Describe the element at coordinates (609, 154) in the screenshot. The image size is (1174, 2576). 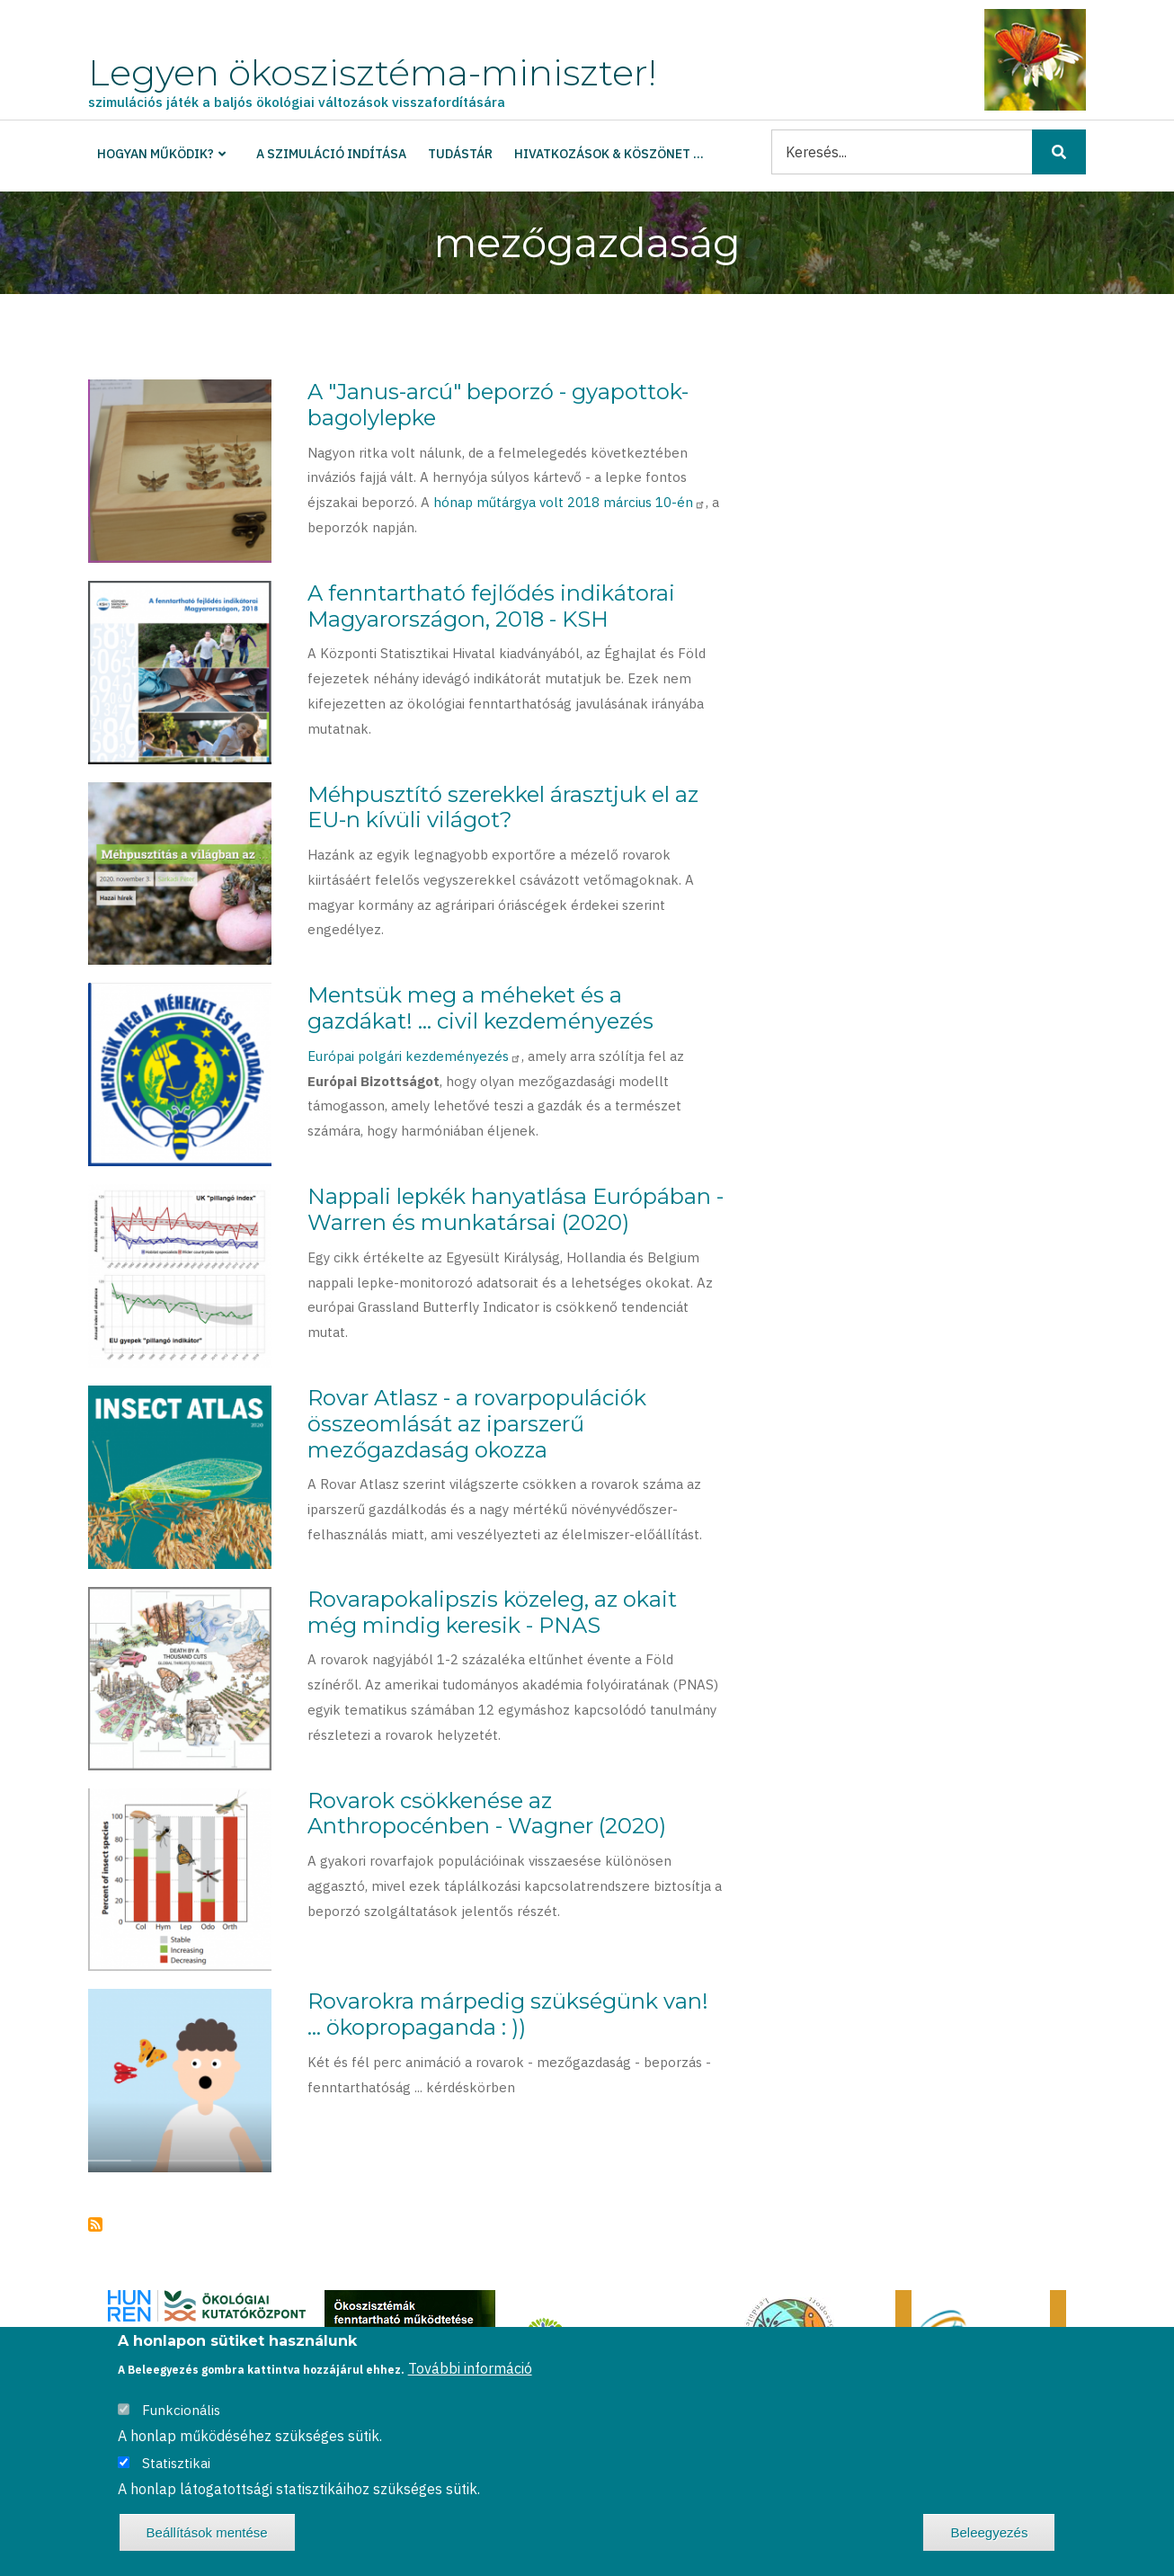
I see `Hivatkozások & köszönet ... [menuitem]` at that location.